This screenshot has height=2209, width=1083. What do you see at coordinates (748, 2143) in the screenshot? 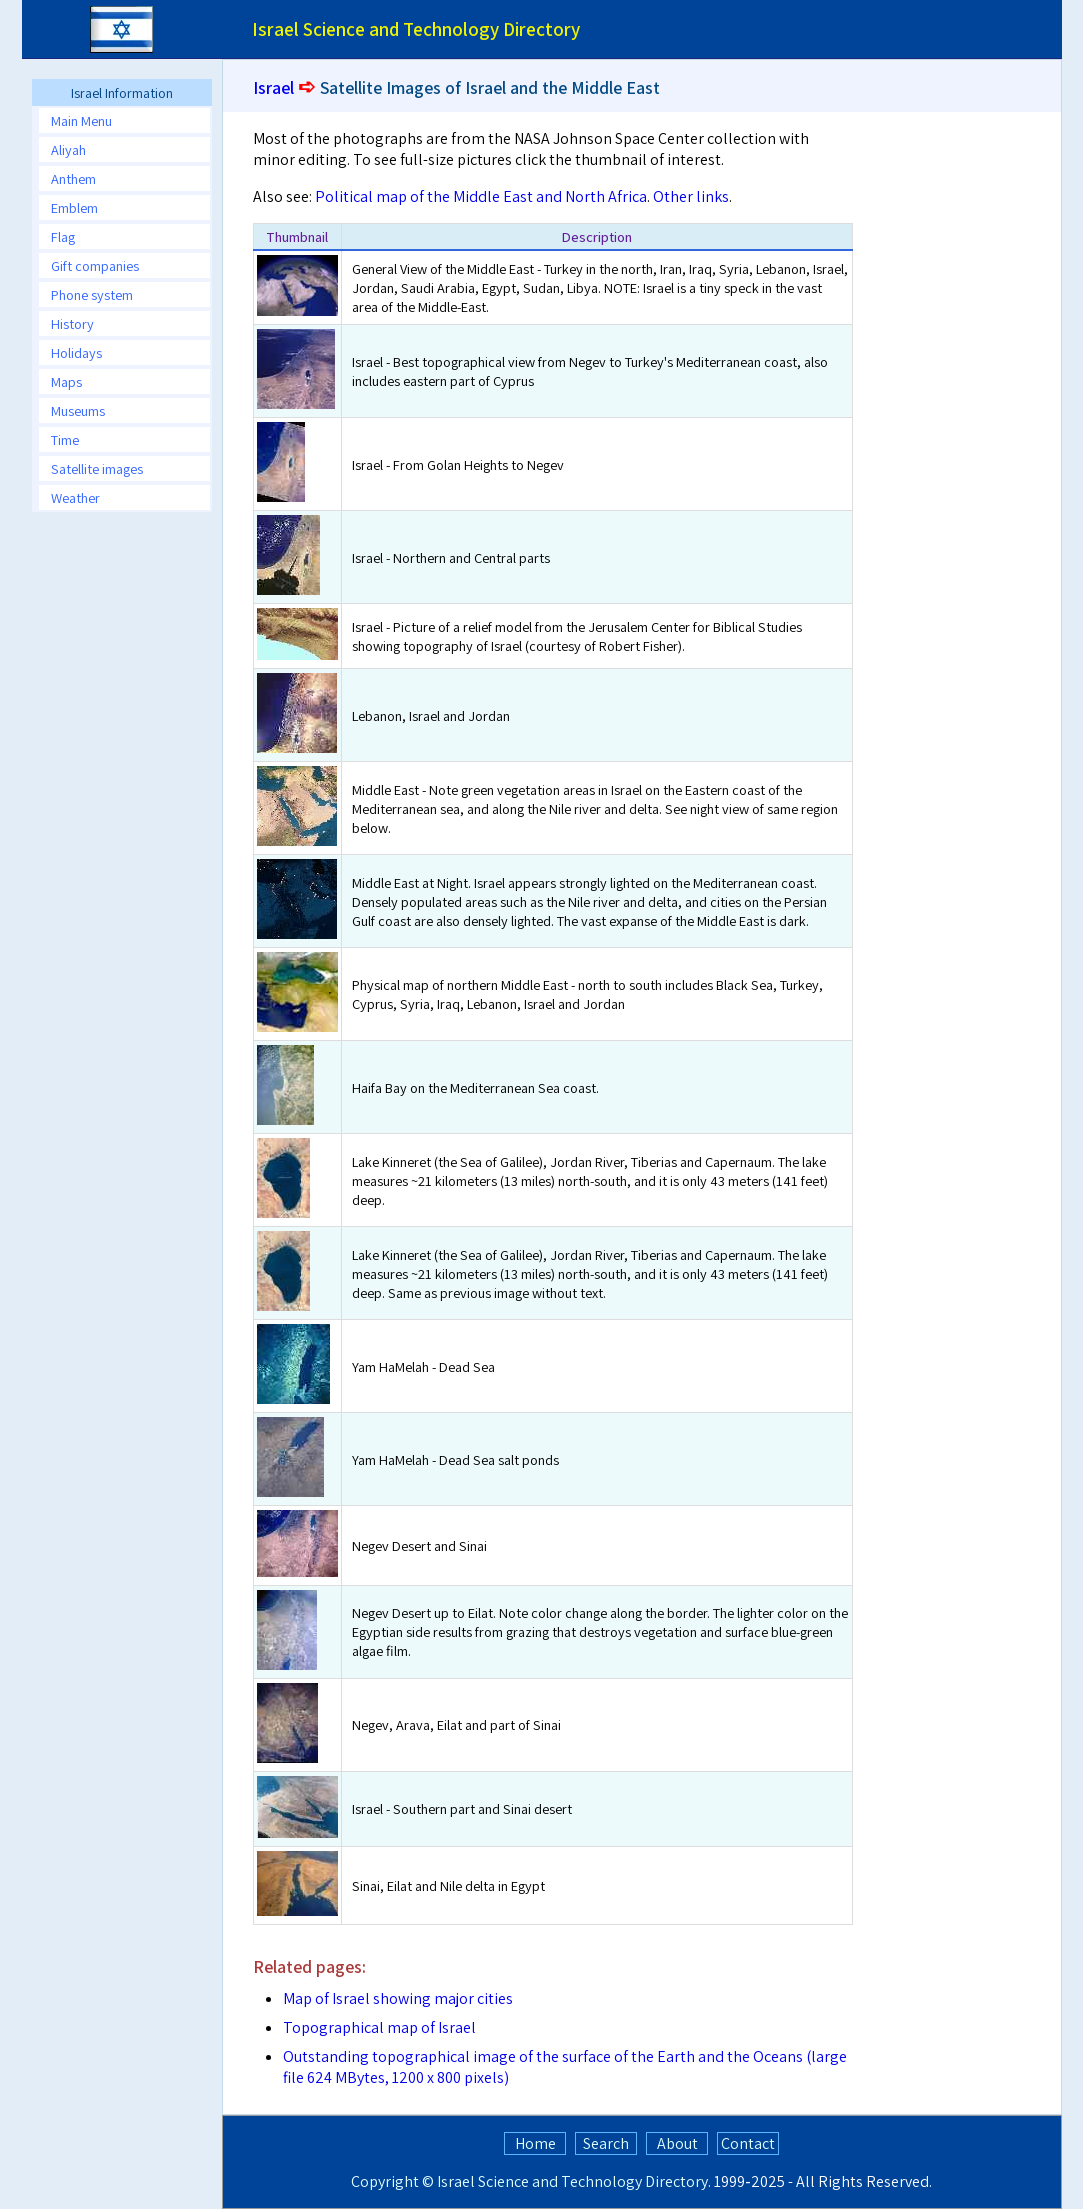
I see `Contact` at bounding box center [748, 2143].